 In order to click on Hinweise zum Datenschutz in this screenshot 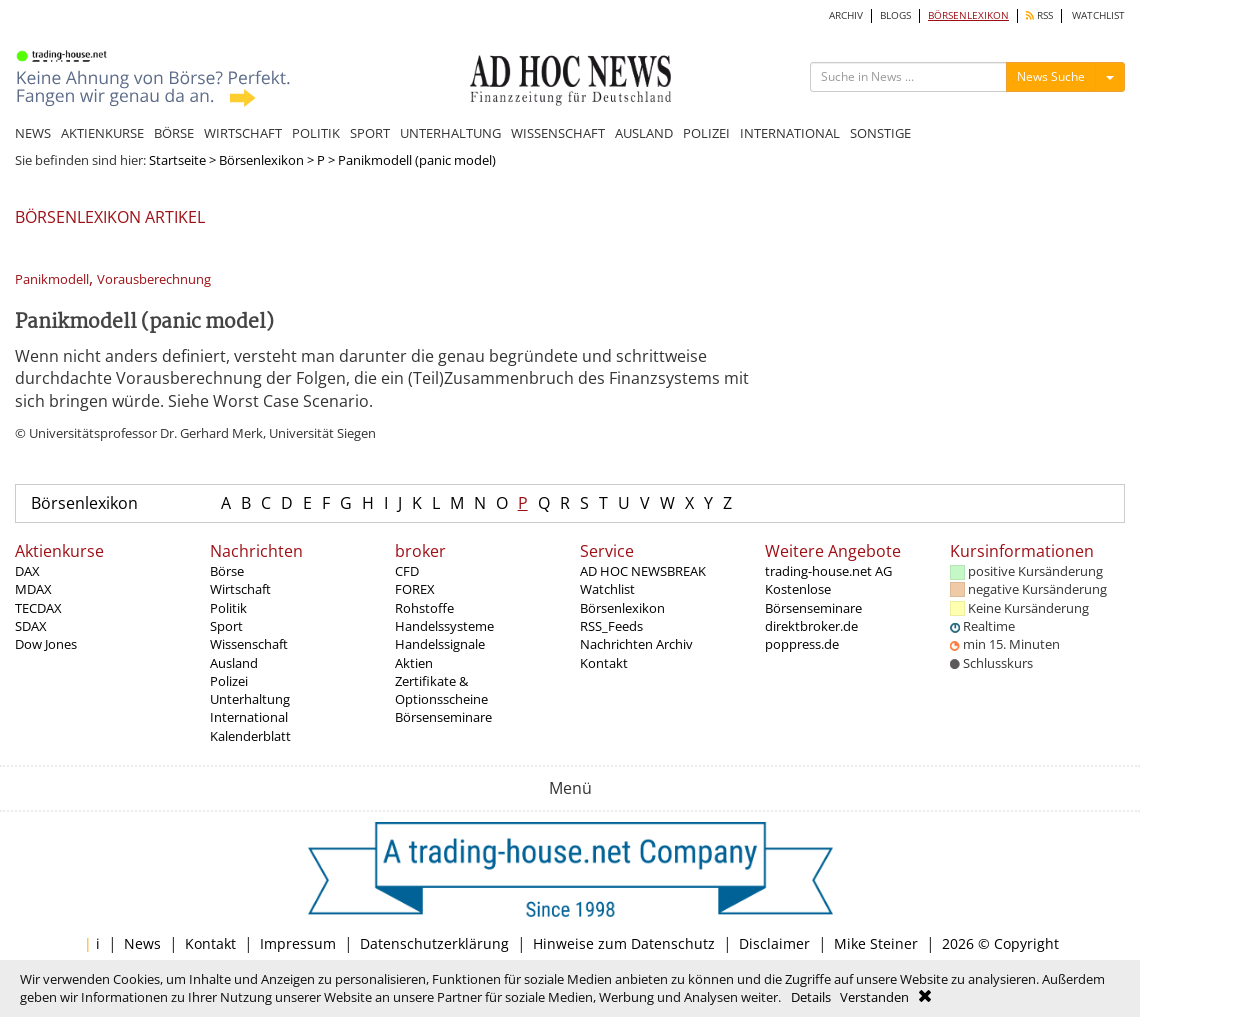, I will do `click(624, 943)`.